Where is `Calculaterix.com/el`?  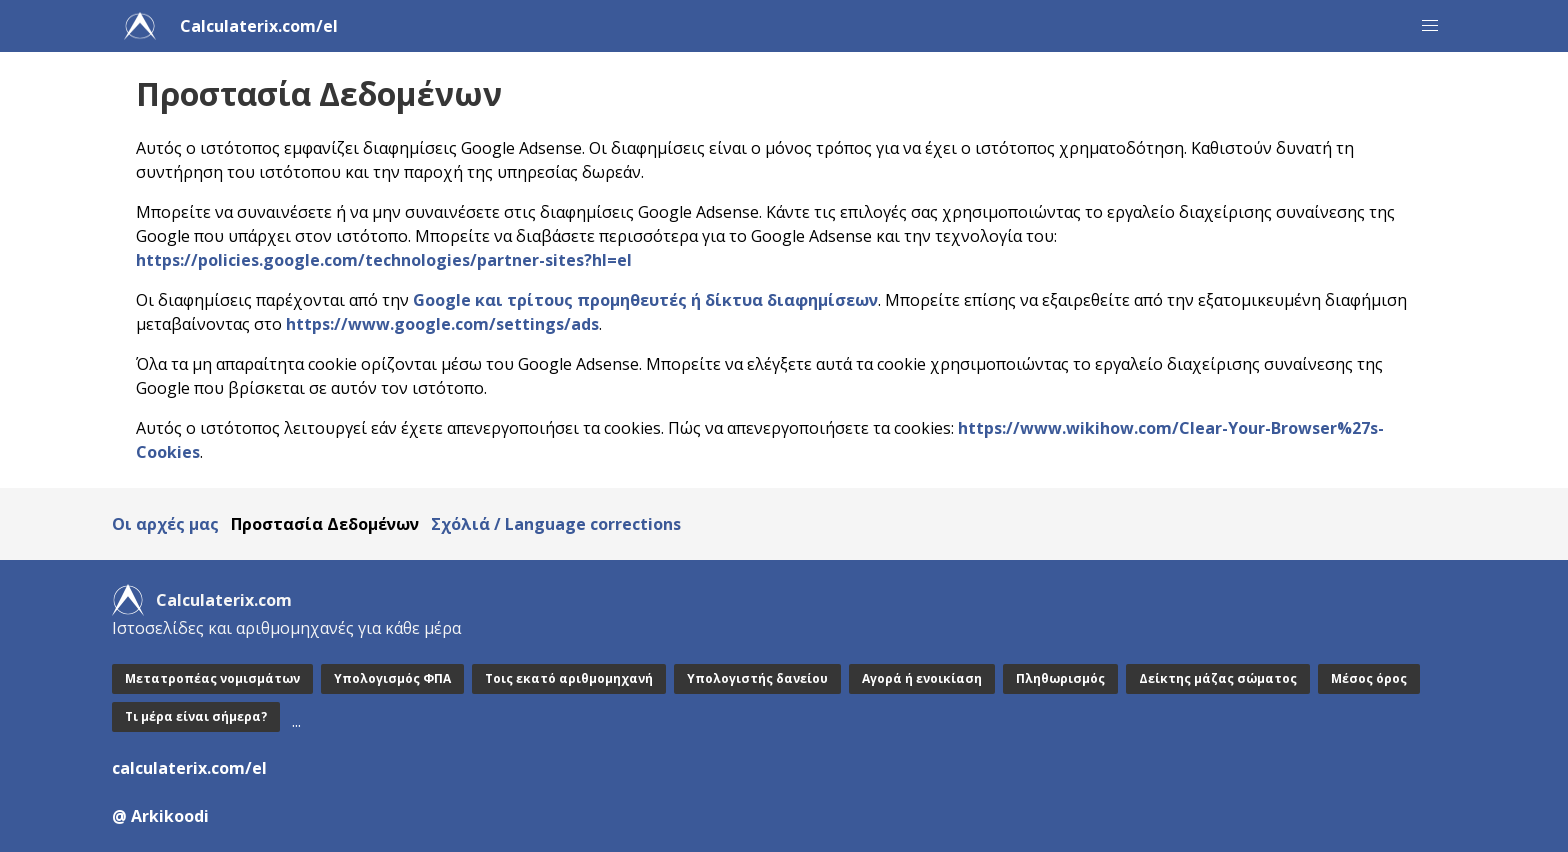
Calculaterix.com/el is located at coordinates (259, 26).